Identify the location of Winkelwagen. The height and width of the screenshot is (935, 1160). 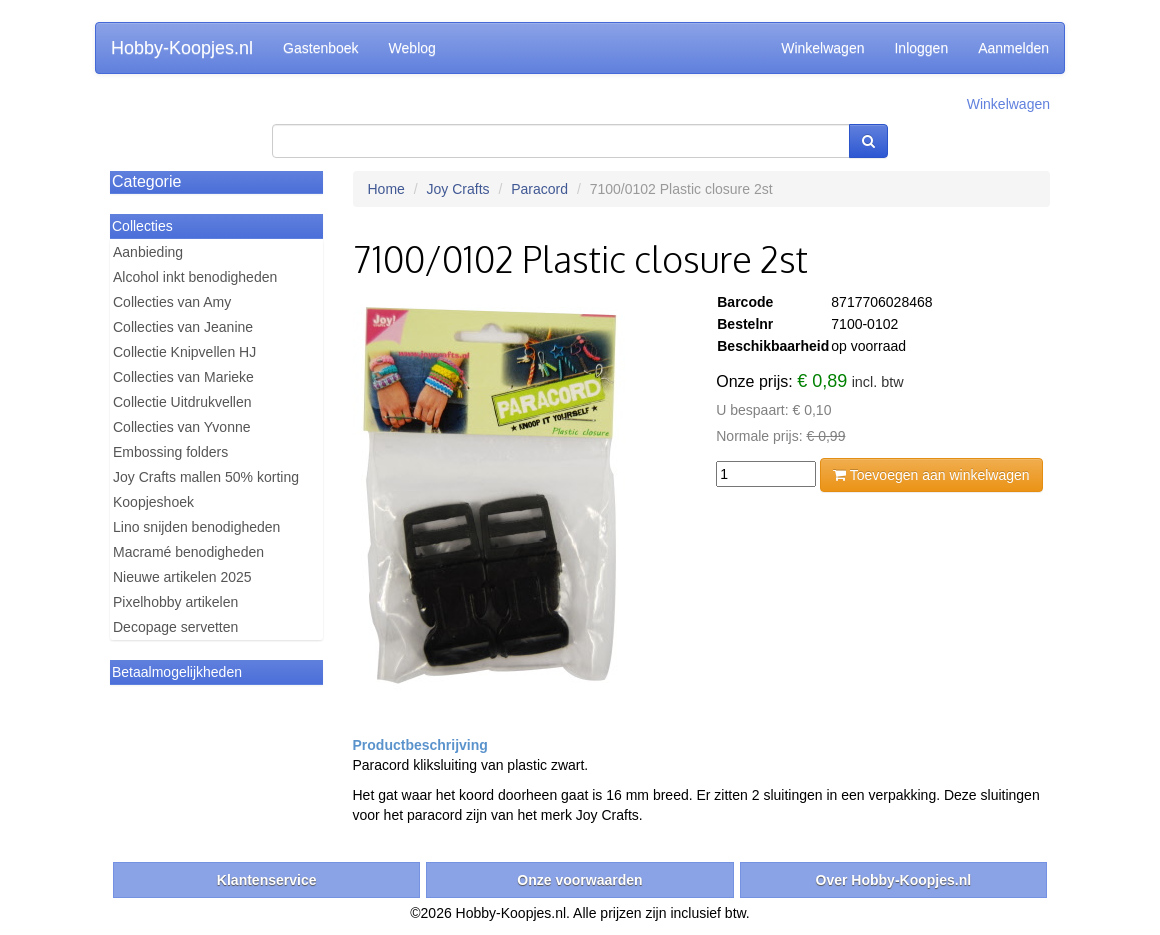
(822, 48).